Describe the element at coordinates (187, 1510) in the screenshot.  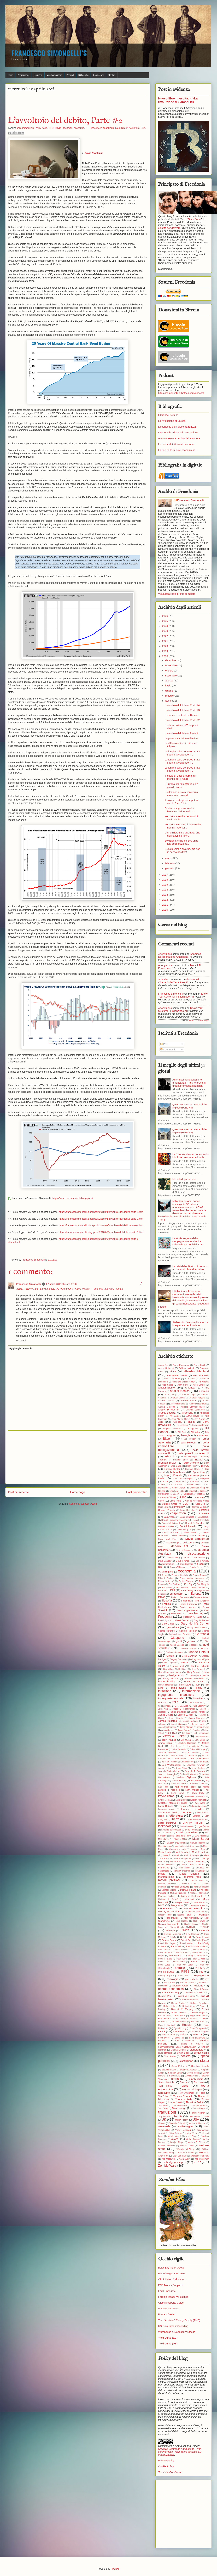
I see `Conor Gallagher` at that location.